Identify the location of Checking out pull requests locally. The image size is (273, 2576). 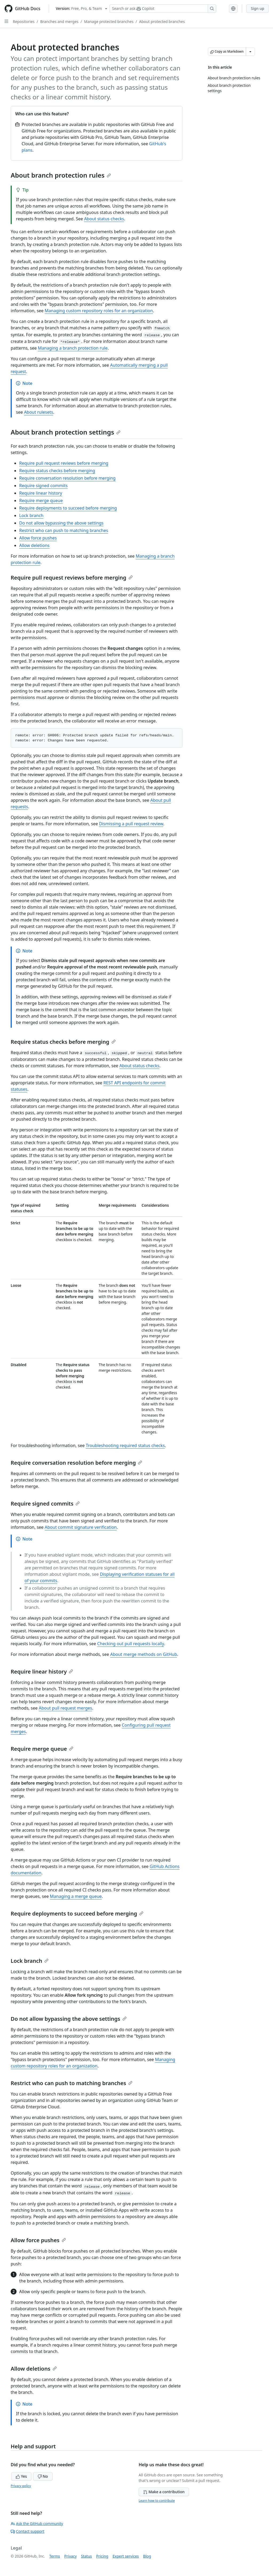
(130, 1644).